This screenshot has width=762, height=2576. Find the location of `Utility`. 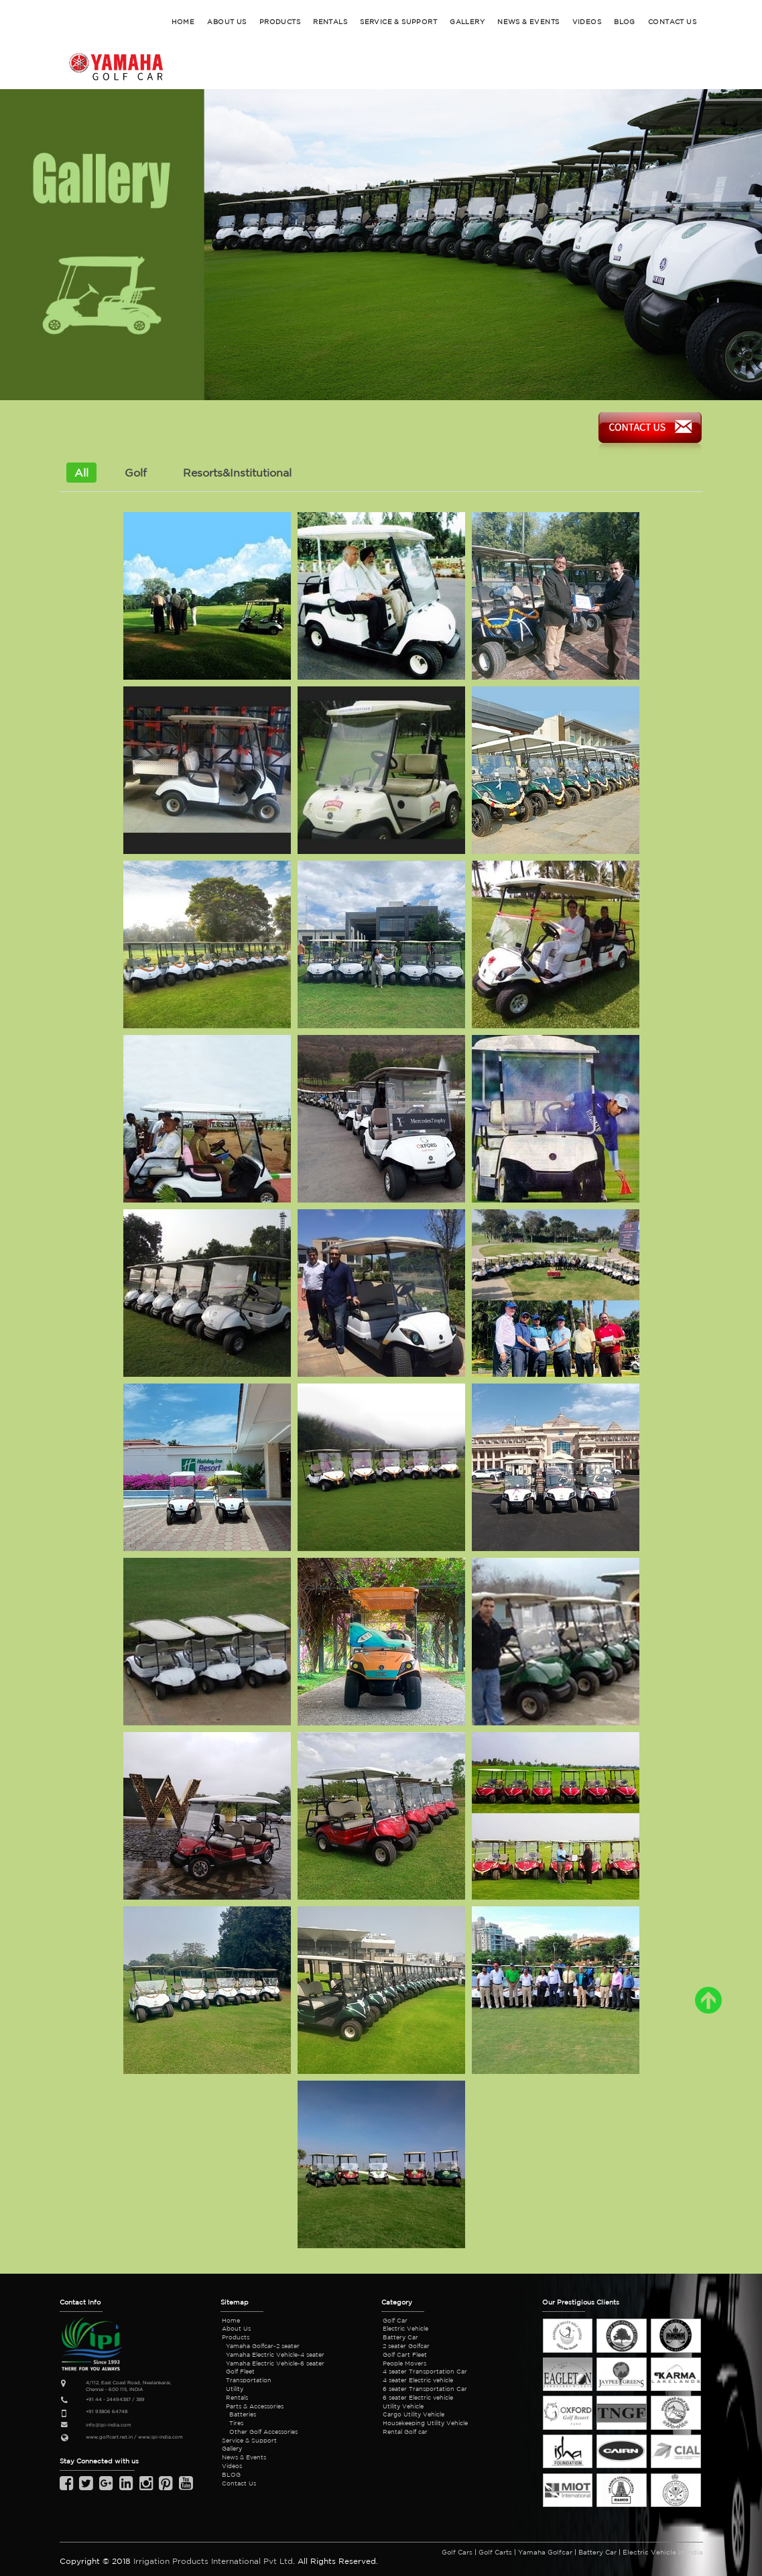

Utility is located at coordinates (234, 2388).